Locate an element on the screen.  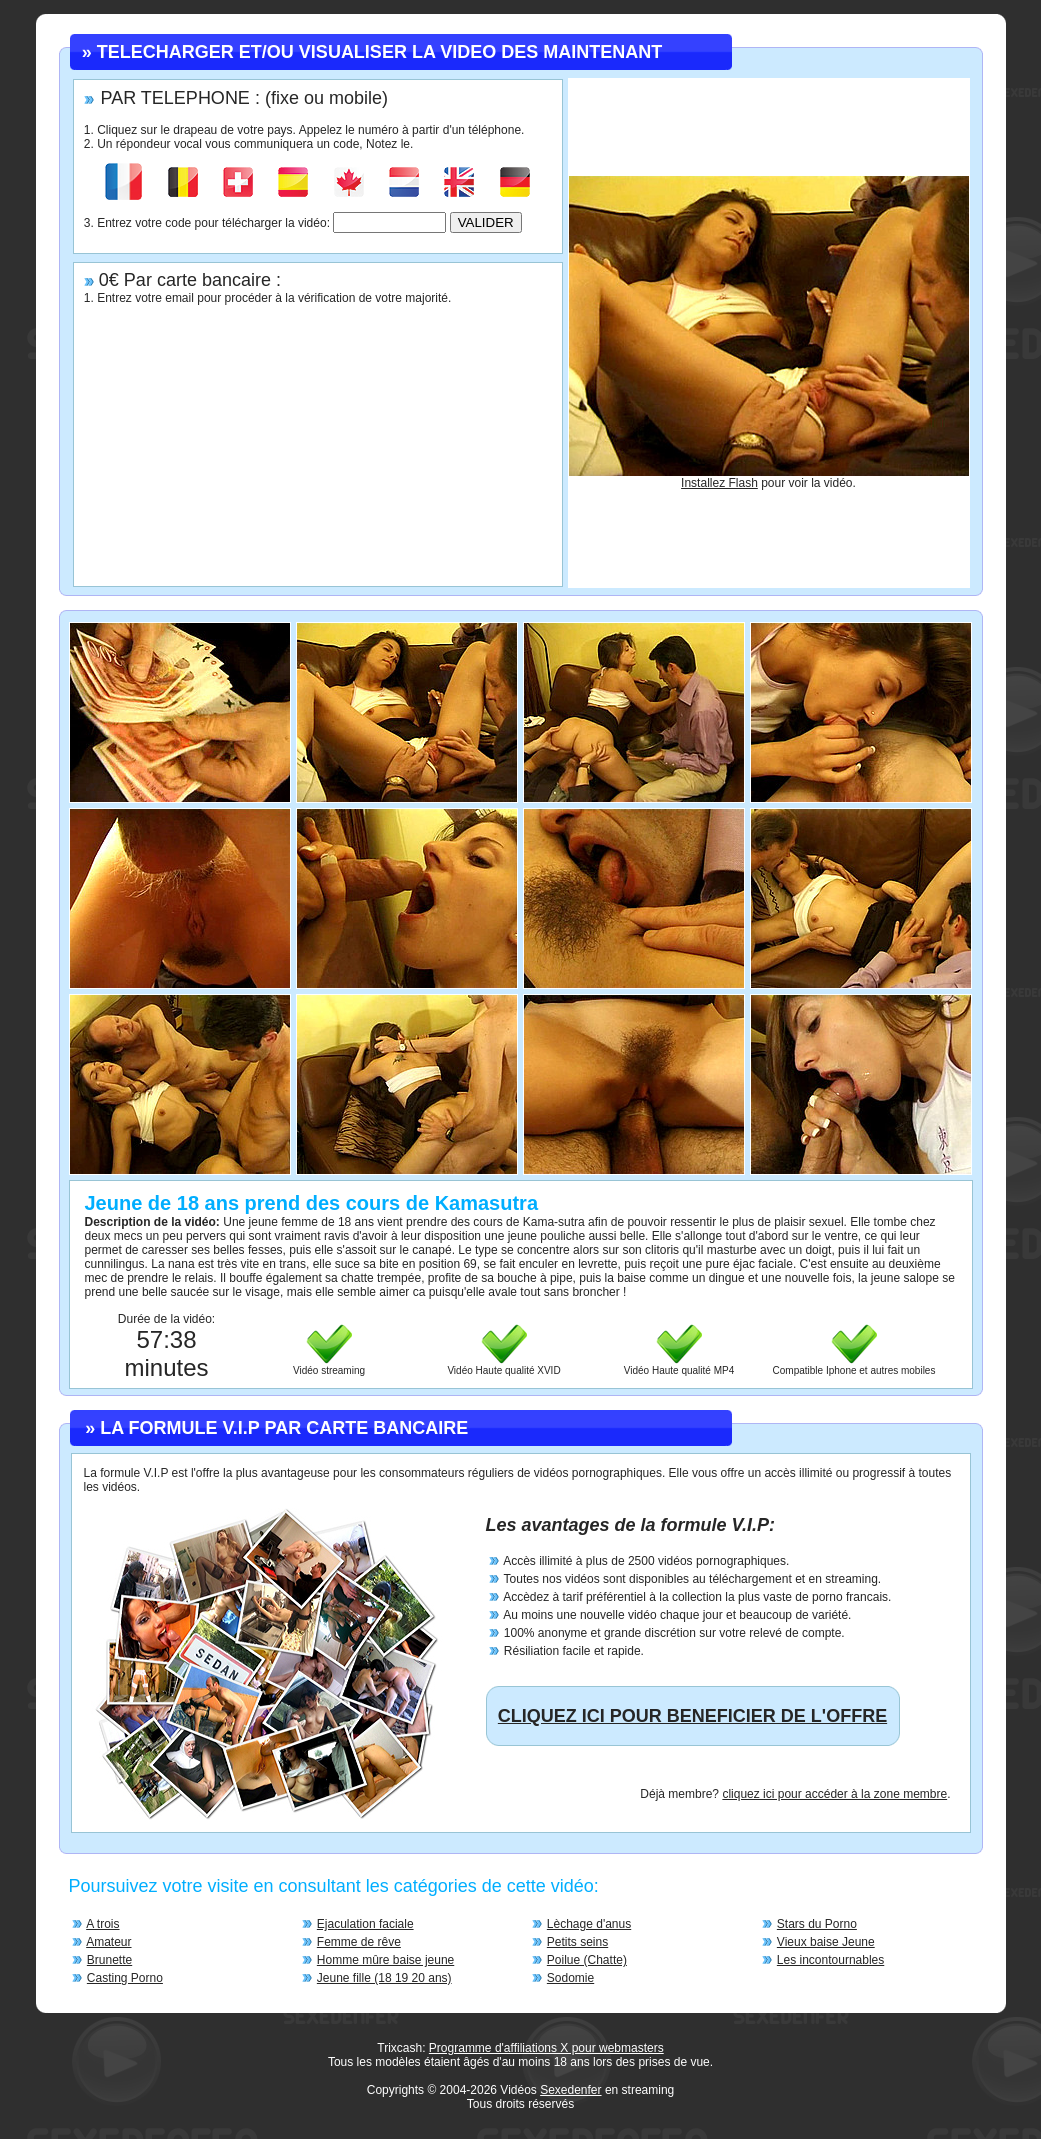
Brunette is located at coordinates (109, 1960).